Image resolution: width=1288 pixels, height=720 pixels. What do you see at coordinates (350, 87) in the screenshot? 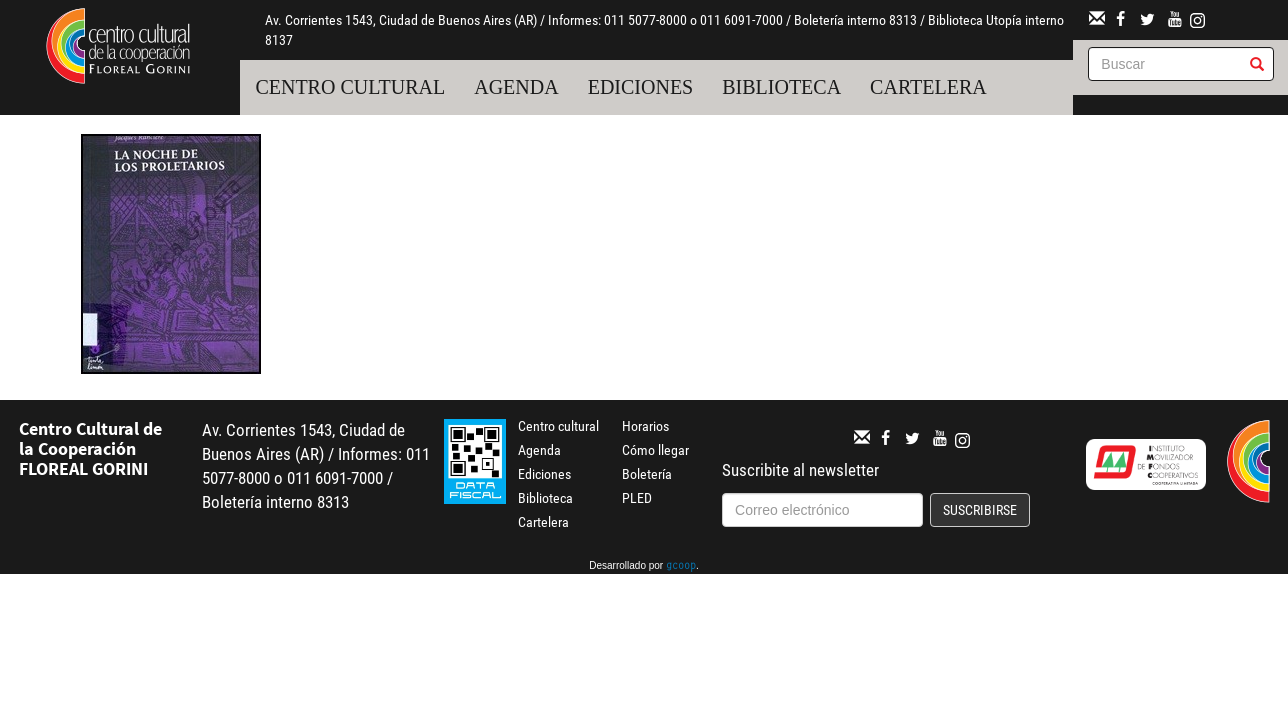
I see `Centro cultural` at bounding box center [350, 87].